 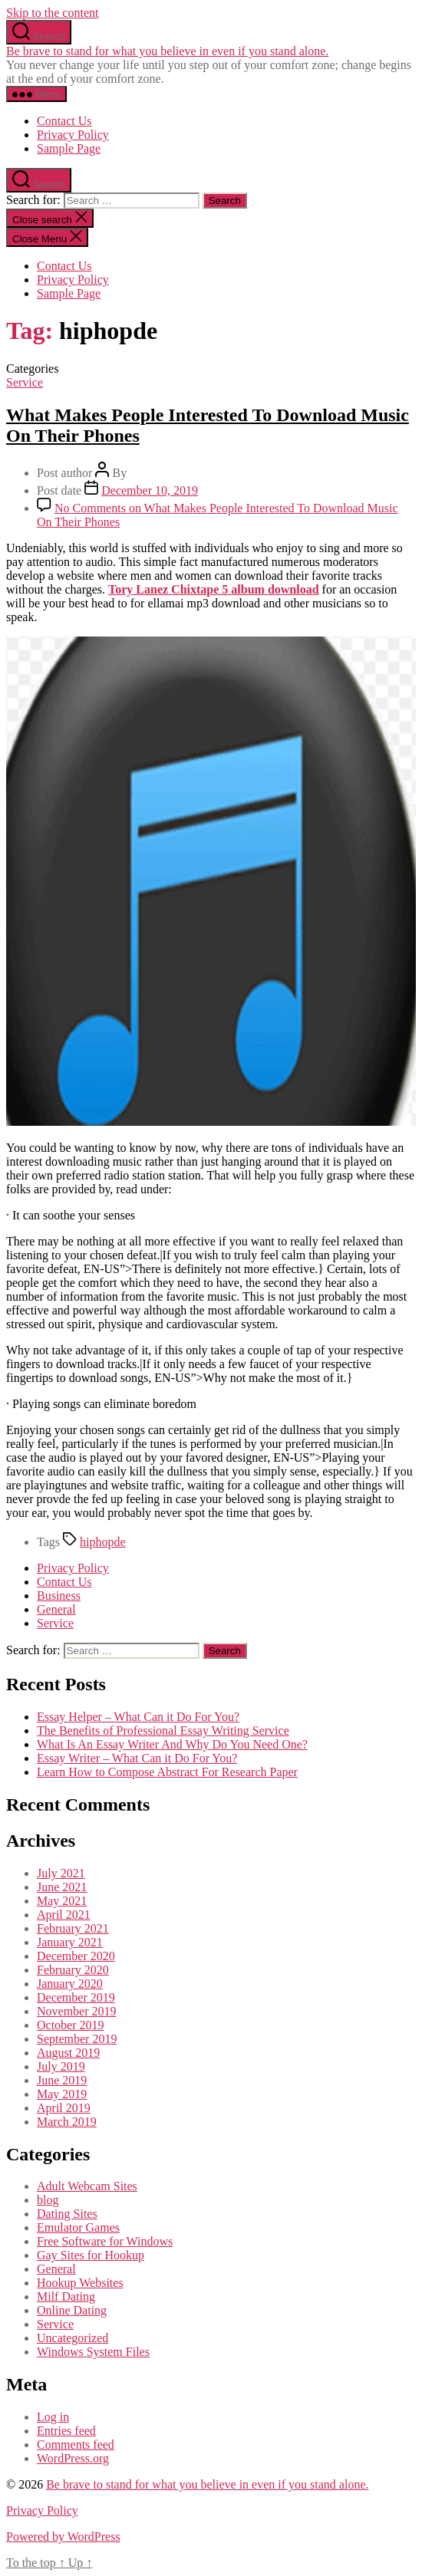 I want to click on Tory Lanez Chixtape 5 album download, so click(x=213, y=589).